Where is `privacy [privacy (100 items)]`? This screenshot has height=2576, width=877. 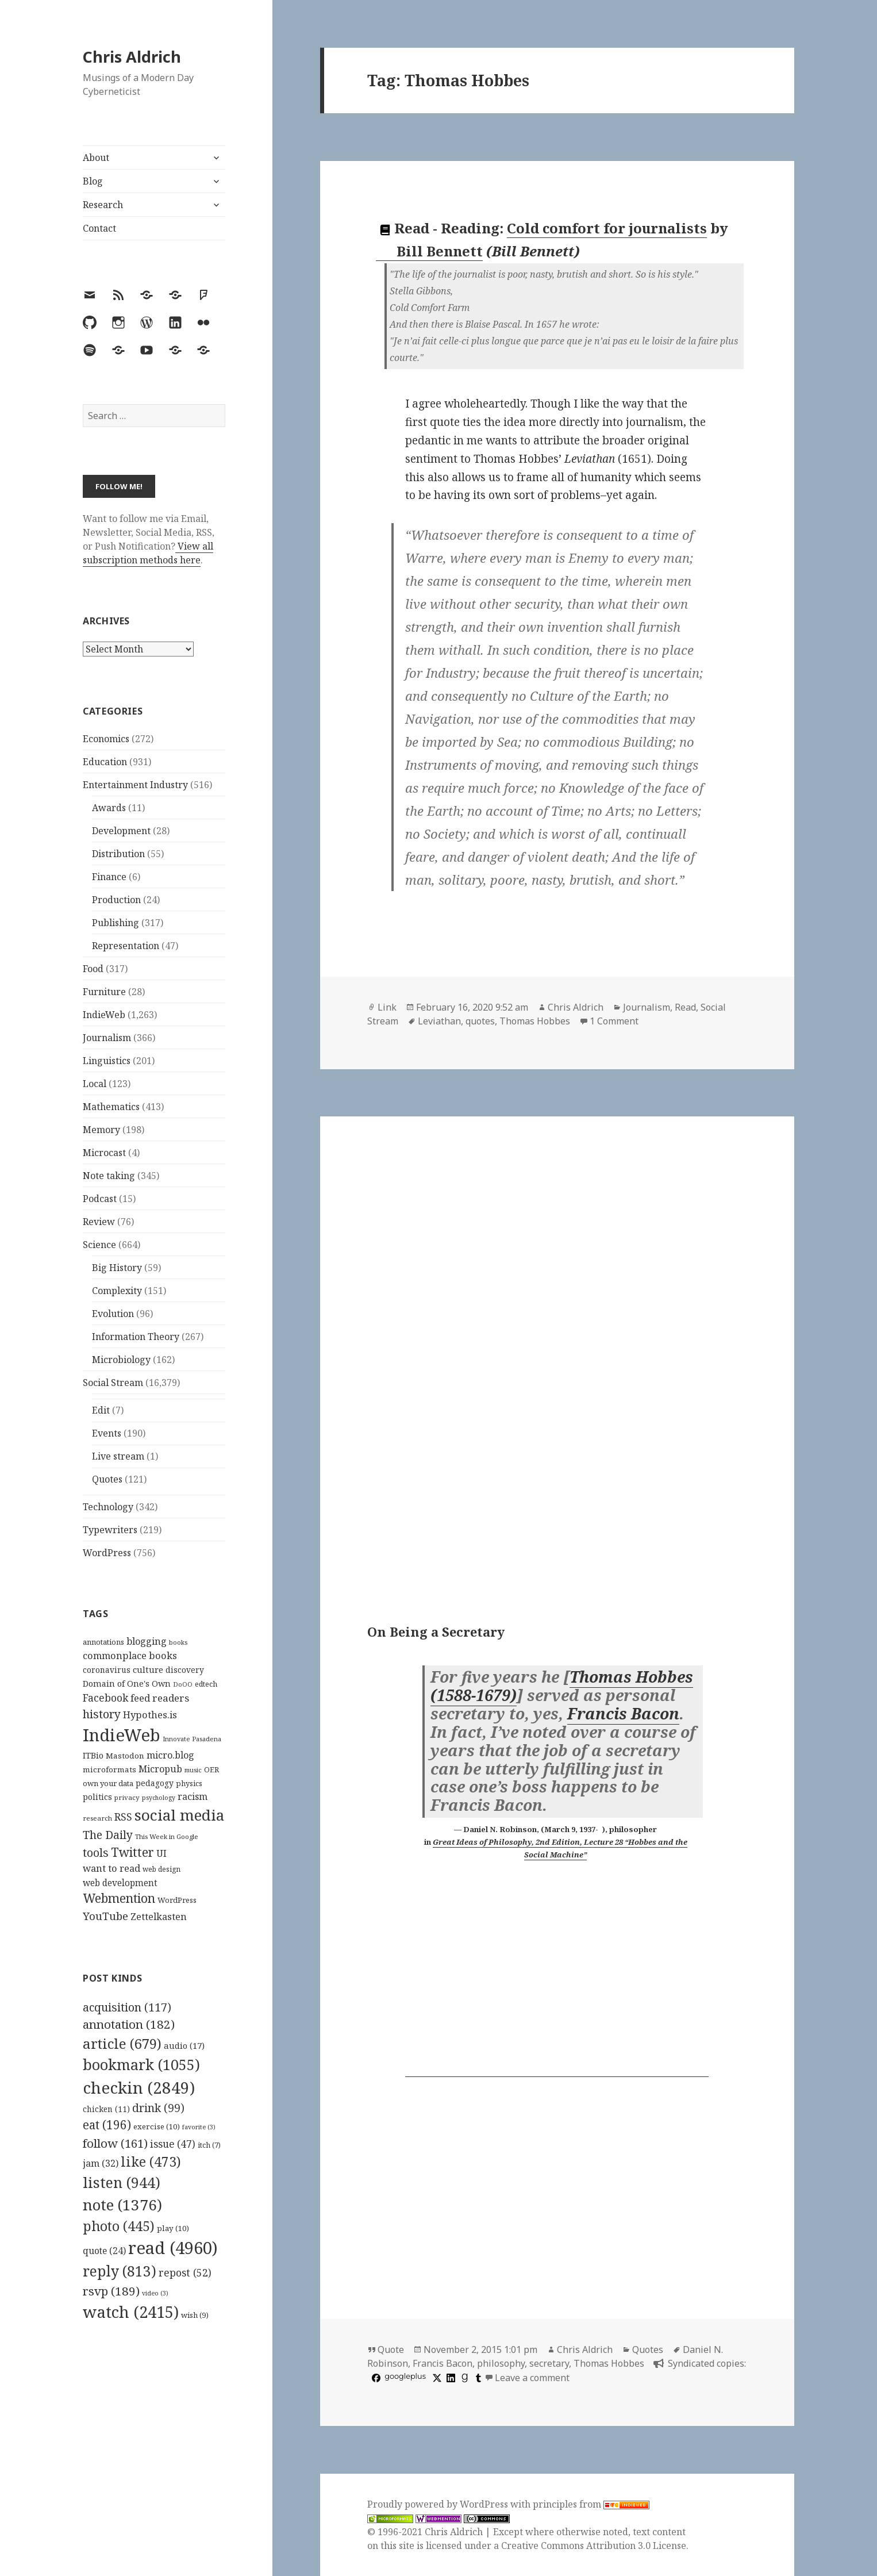 privacy [privacy (100 items)] is located at coordinates (127, 1797).